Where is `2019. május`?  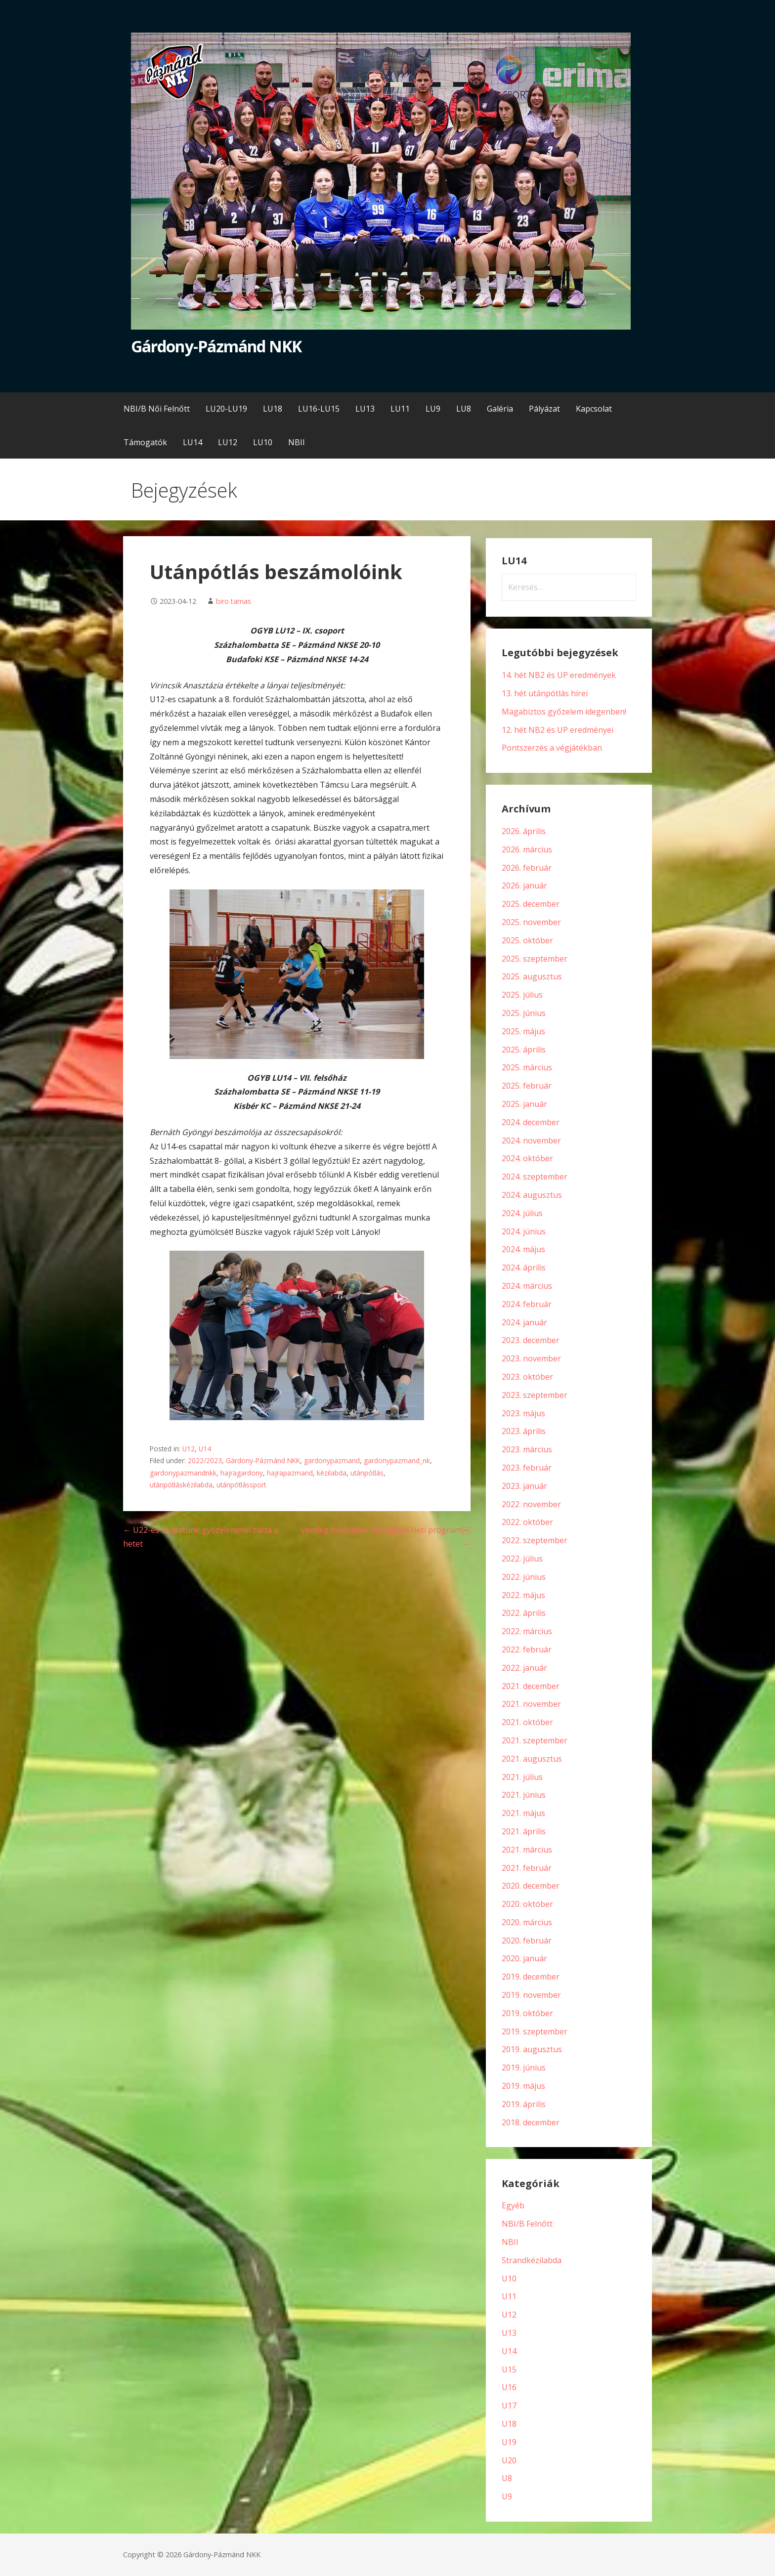 2019. május is located at coordinates (523, 2085).